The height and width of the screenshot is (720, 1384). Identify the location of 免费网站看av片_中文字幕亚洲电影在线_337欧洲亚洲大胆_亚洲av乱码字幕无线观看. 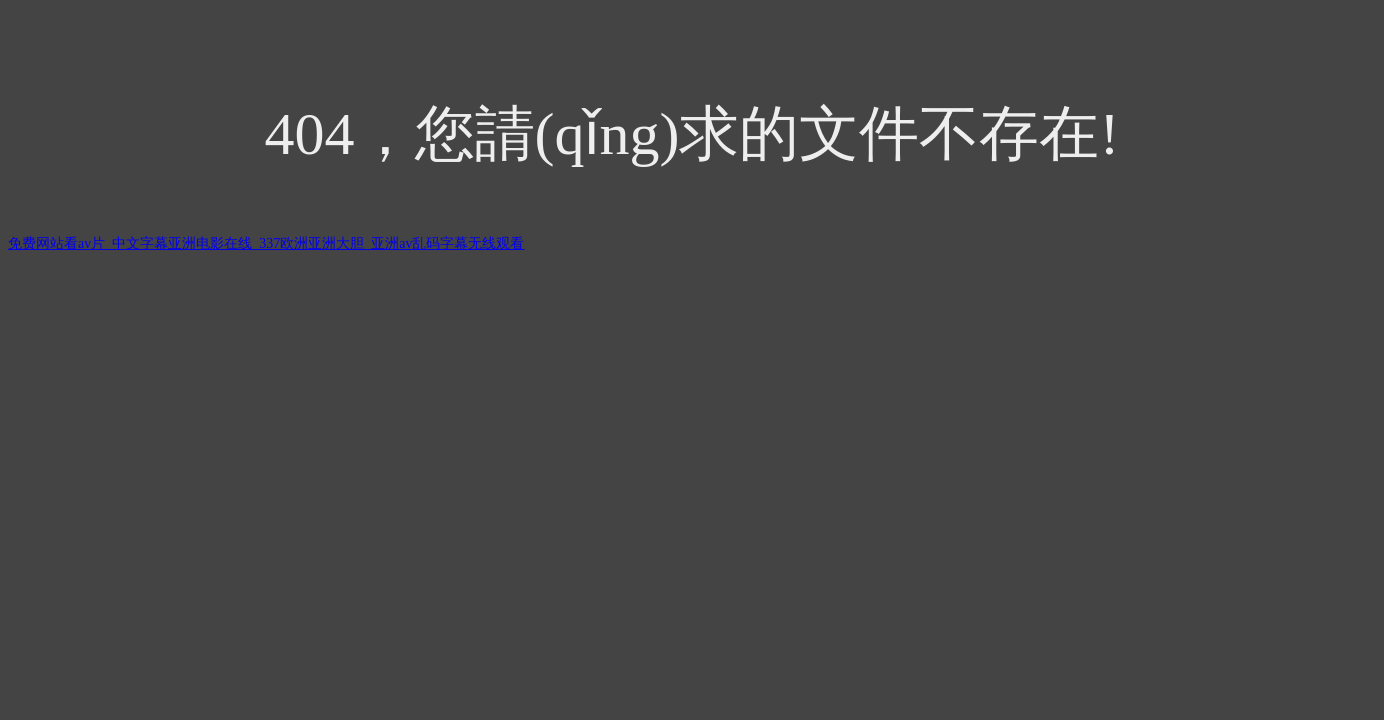
(266, 243).